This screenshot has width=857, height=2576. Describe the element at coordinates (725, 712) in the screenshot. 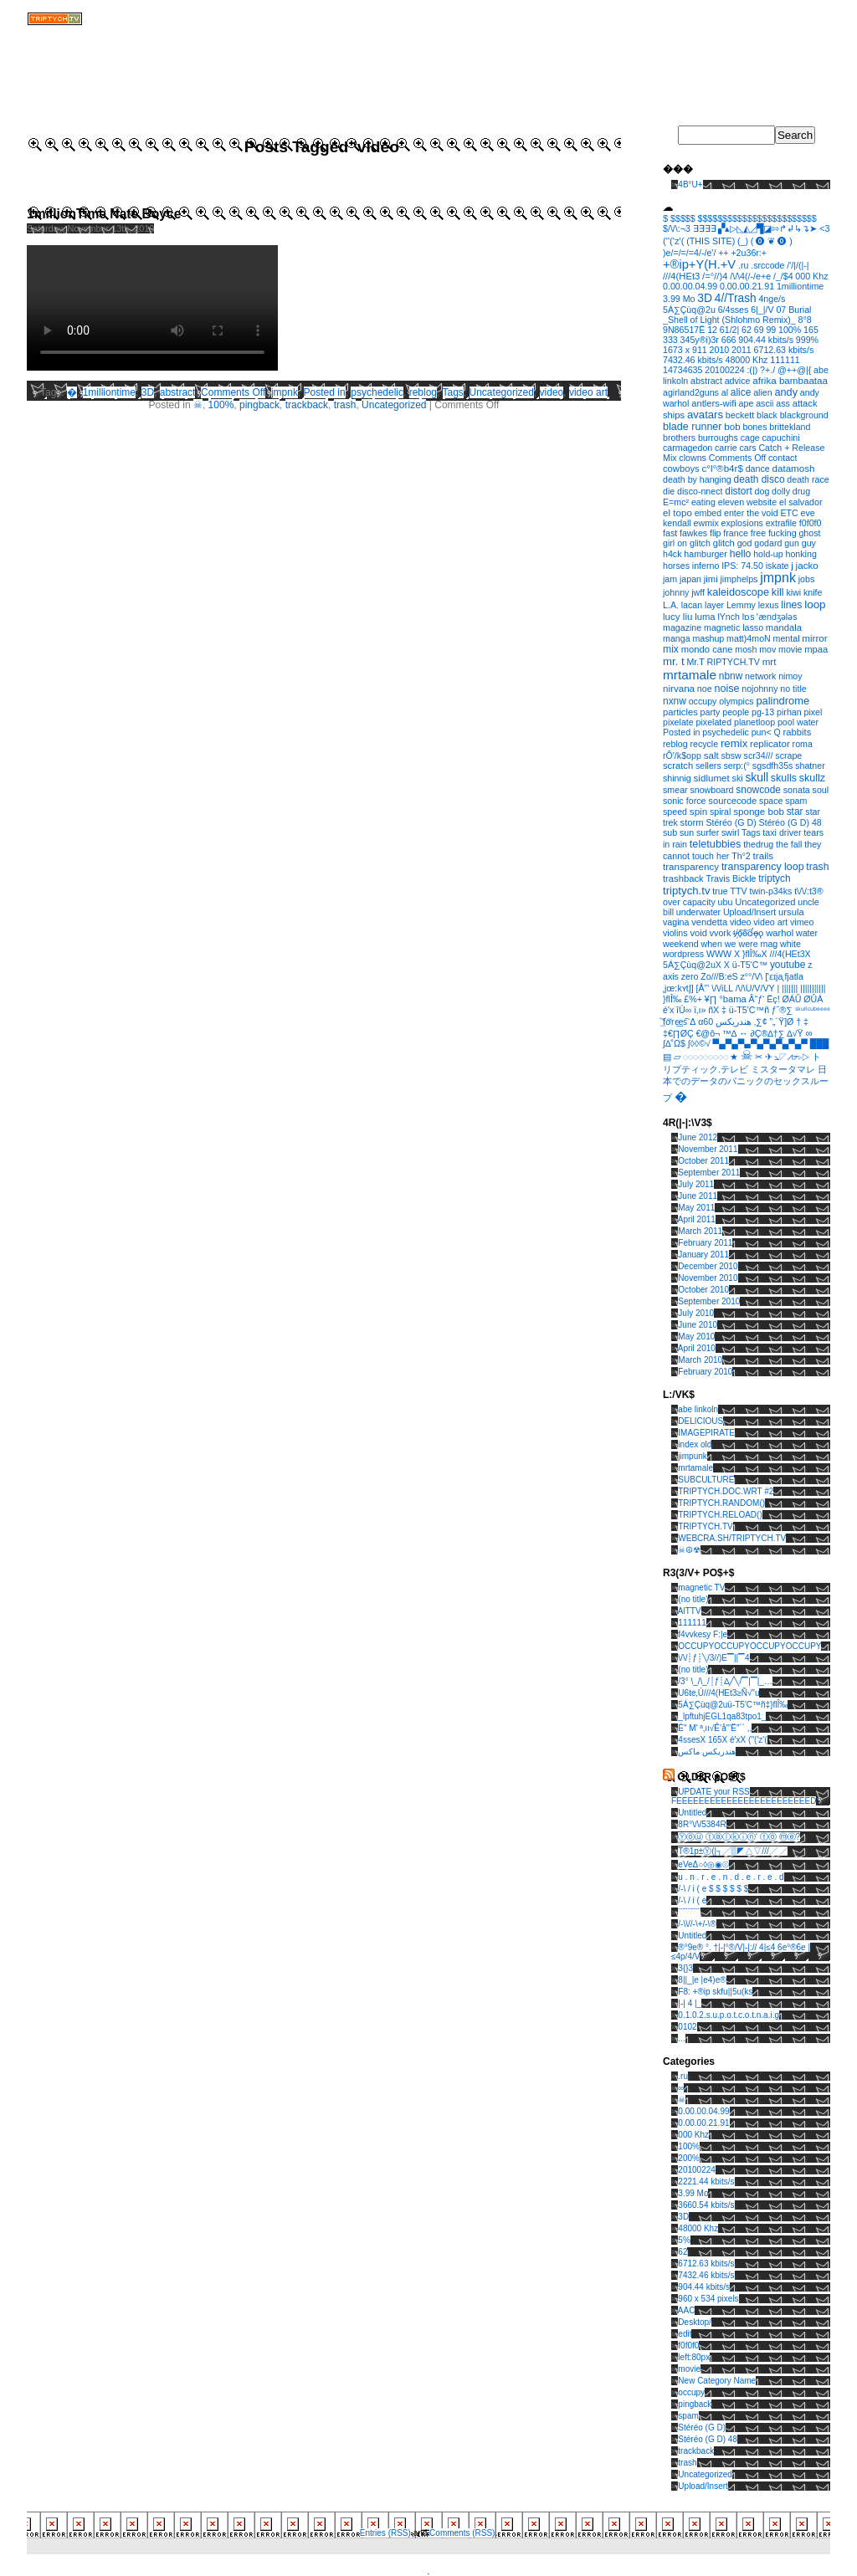

I see `party people [party people (1 item)]` at that location.